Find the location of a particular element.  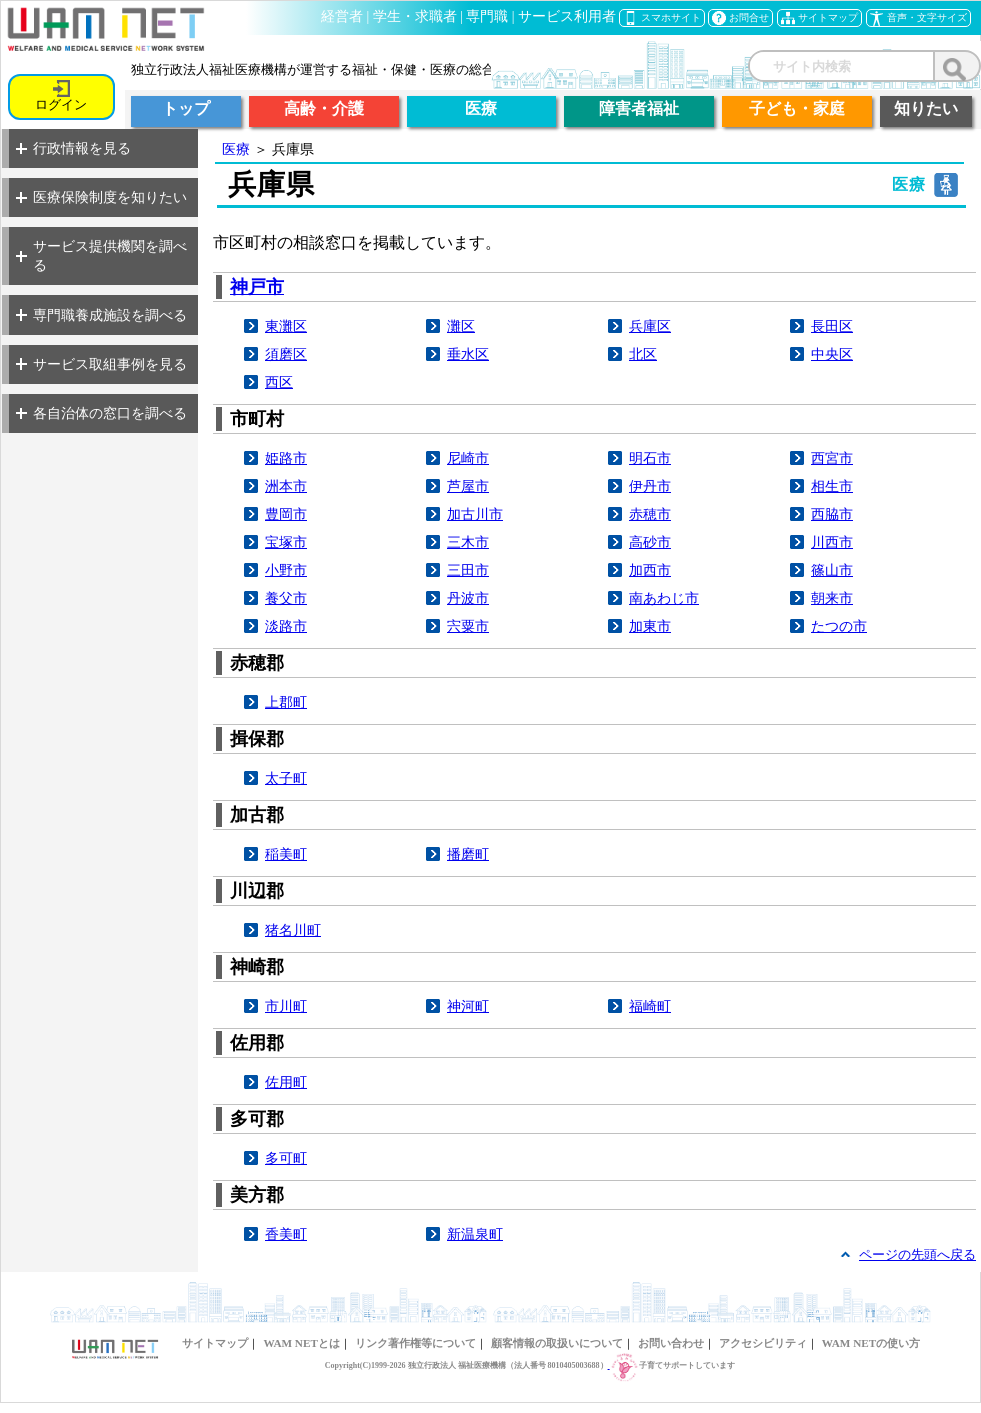

須磨区 is located at coordinates (286, 354).